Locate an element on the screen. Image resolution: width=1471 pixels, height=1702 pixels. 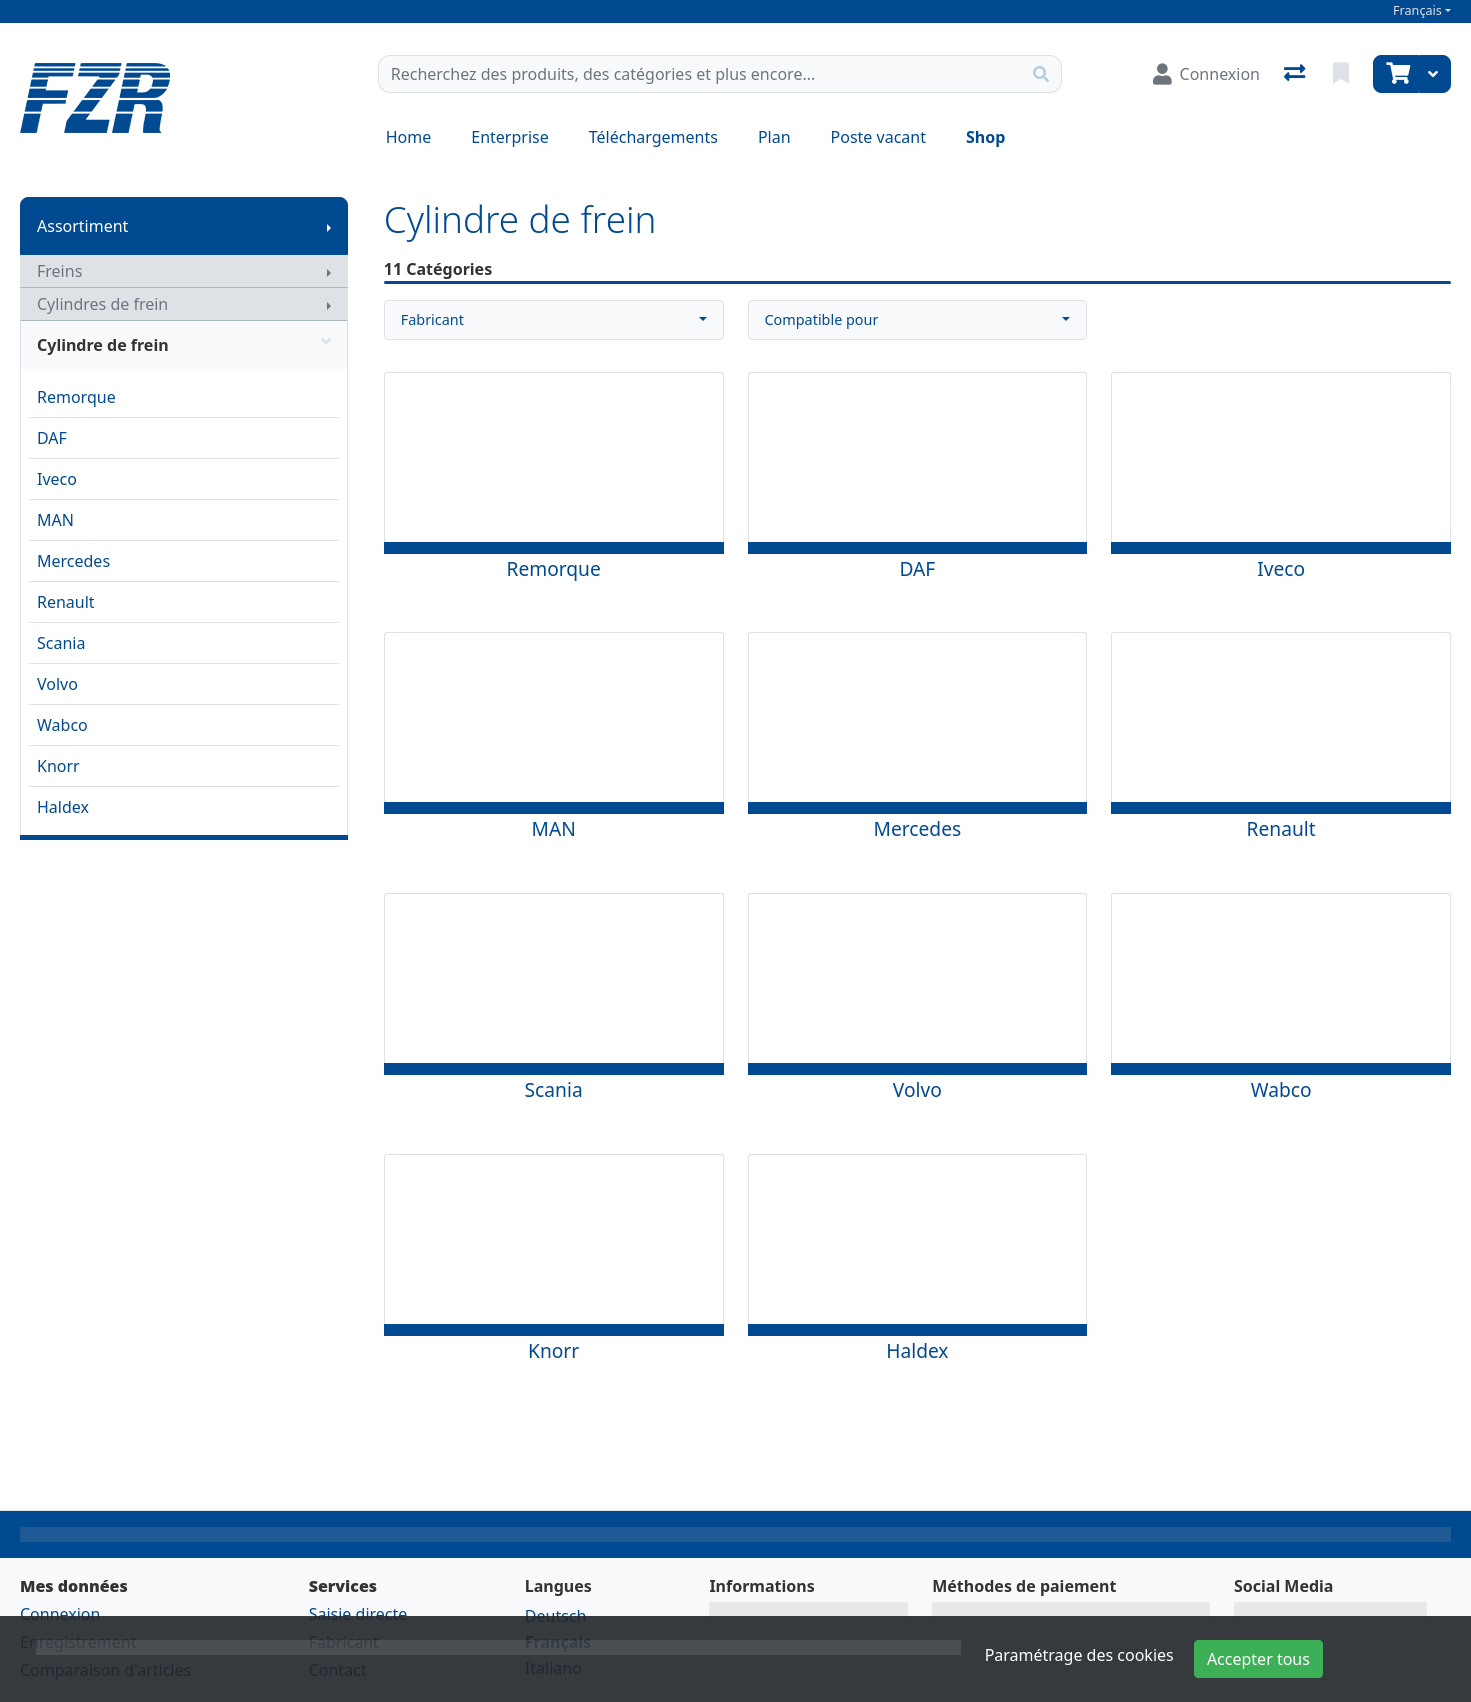
Fabricant is located at coordinates (432, 319).